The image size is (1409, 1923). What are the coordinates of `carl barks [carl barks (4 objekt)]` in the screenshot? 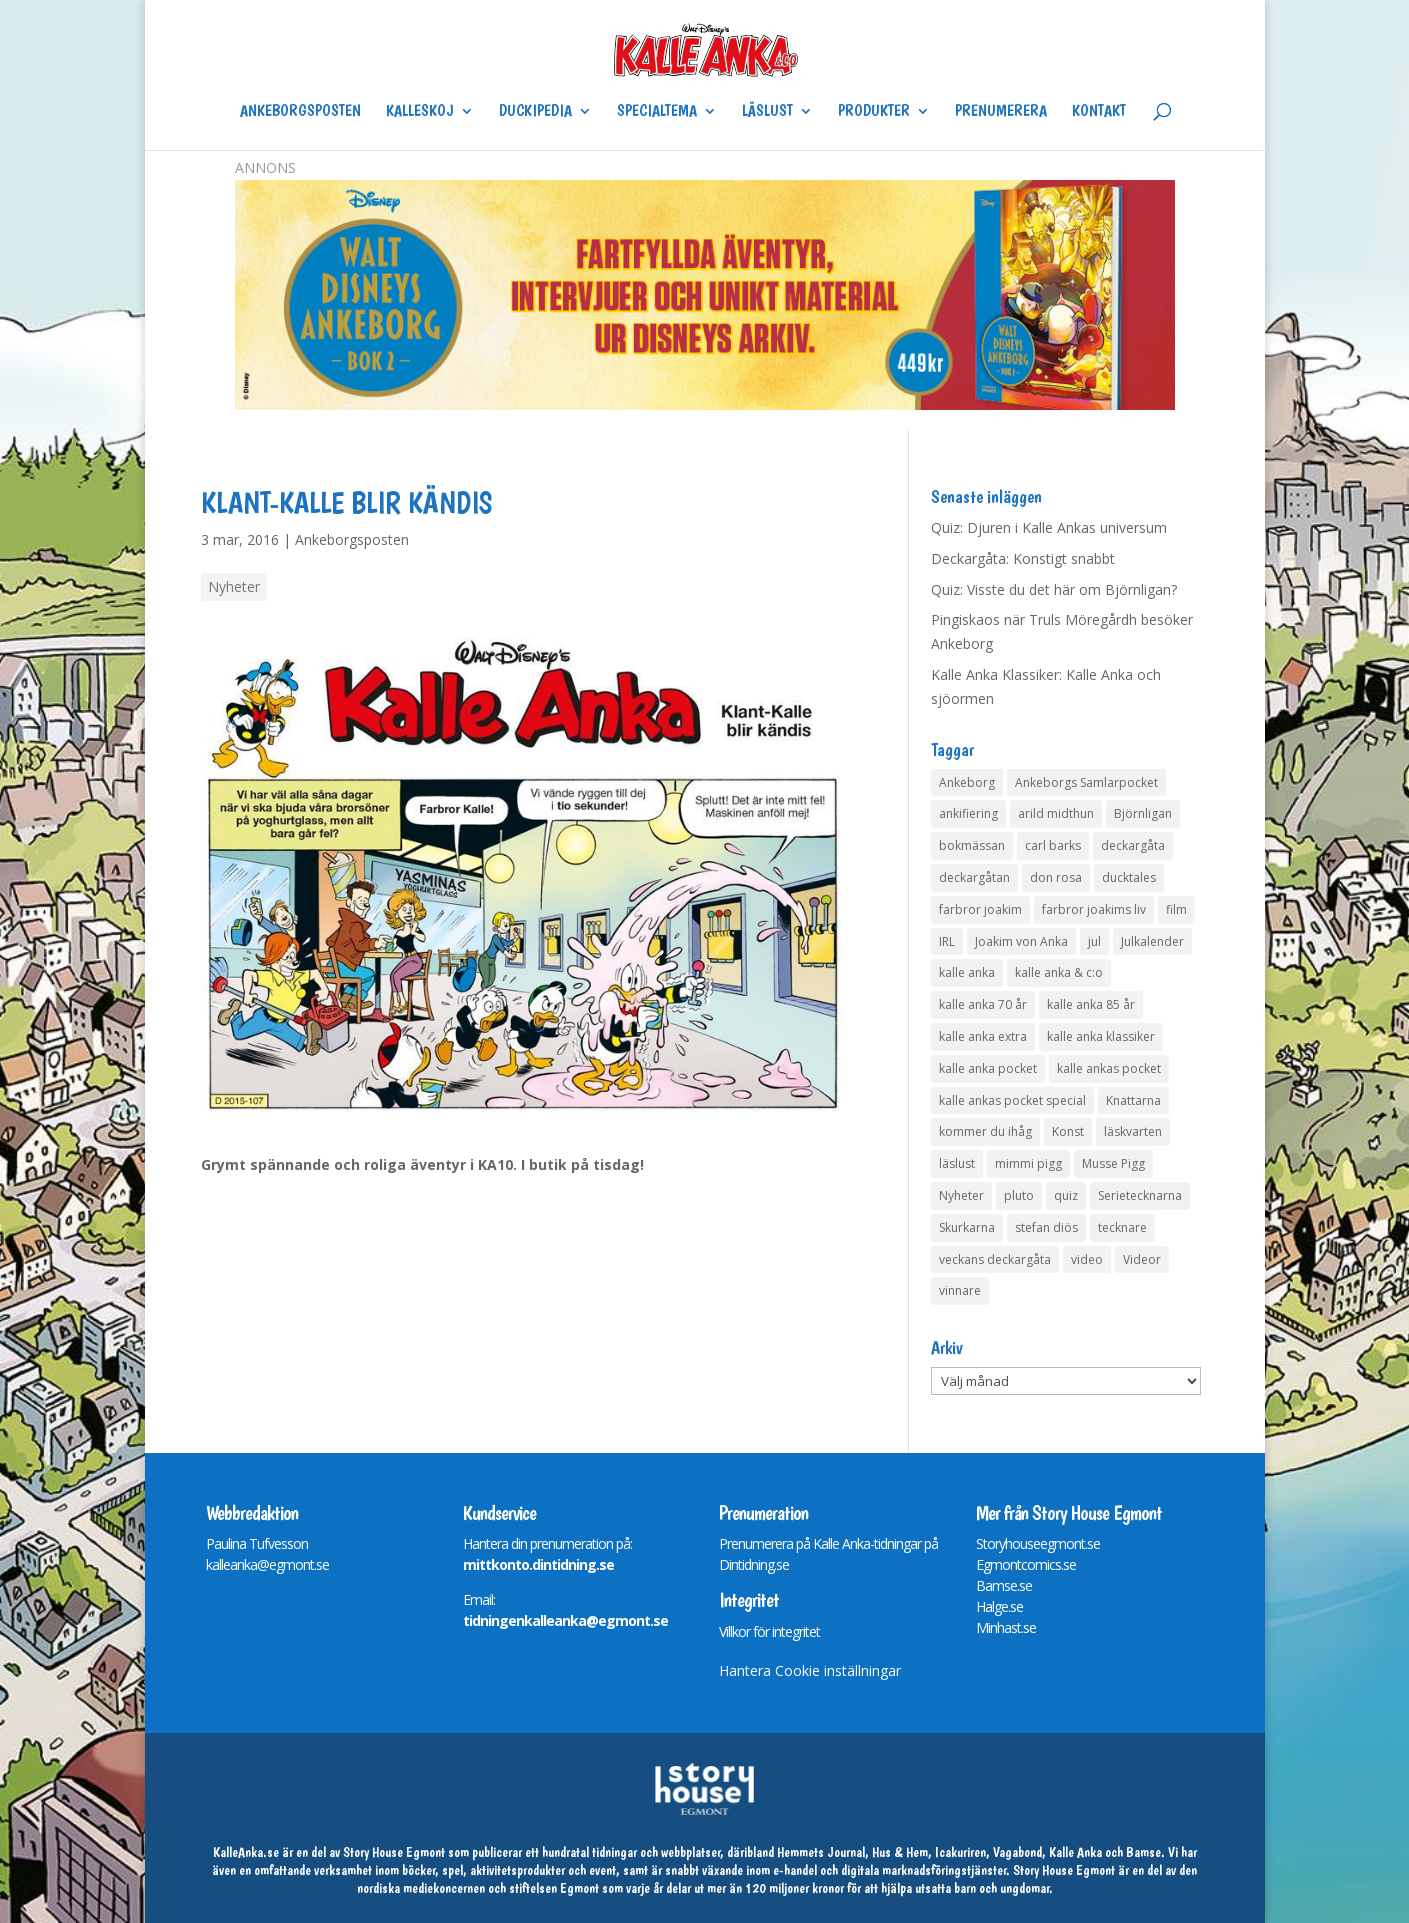 It's located at (1053, 845).